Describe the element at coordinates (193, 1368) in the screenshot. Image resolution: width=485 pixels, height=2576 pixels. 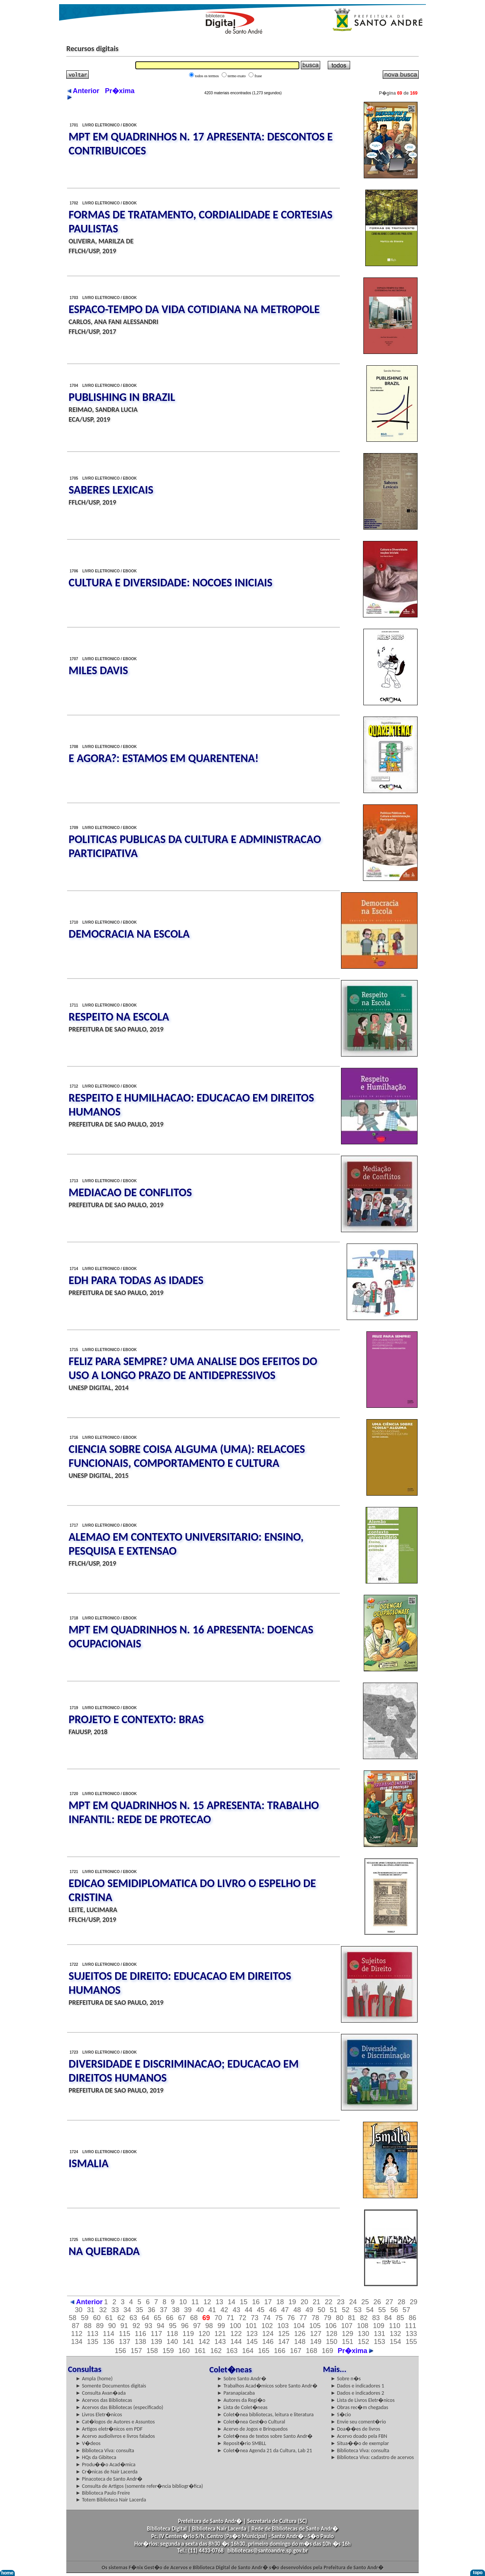
I see `FELIZ PARA SEMPRE? UMA ANALISE DOS EFEITOS DO USO A LONGO PRAZO DE ANTIDEPRESSIVOS` at that location.